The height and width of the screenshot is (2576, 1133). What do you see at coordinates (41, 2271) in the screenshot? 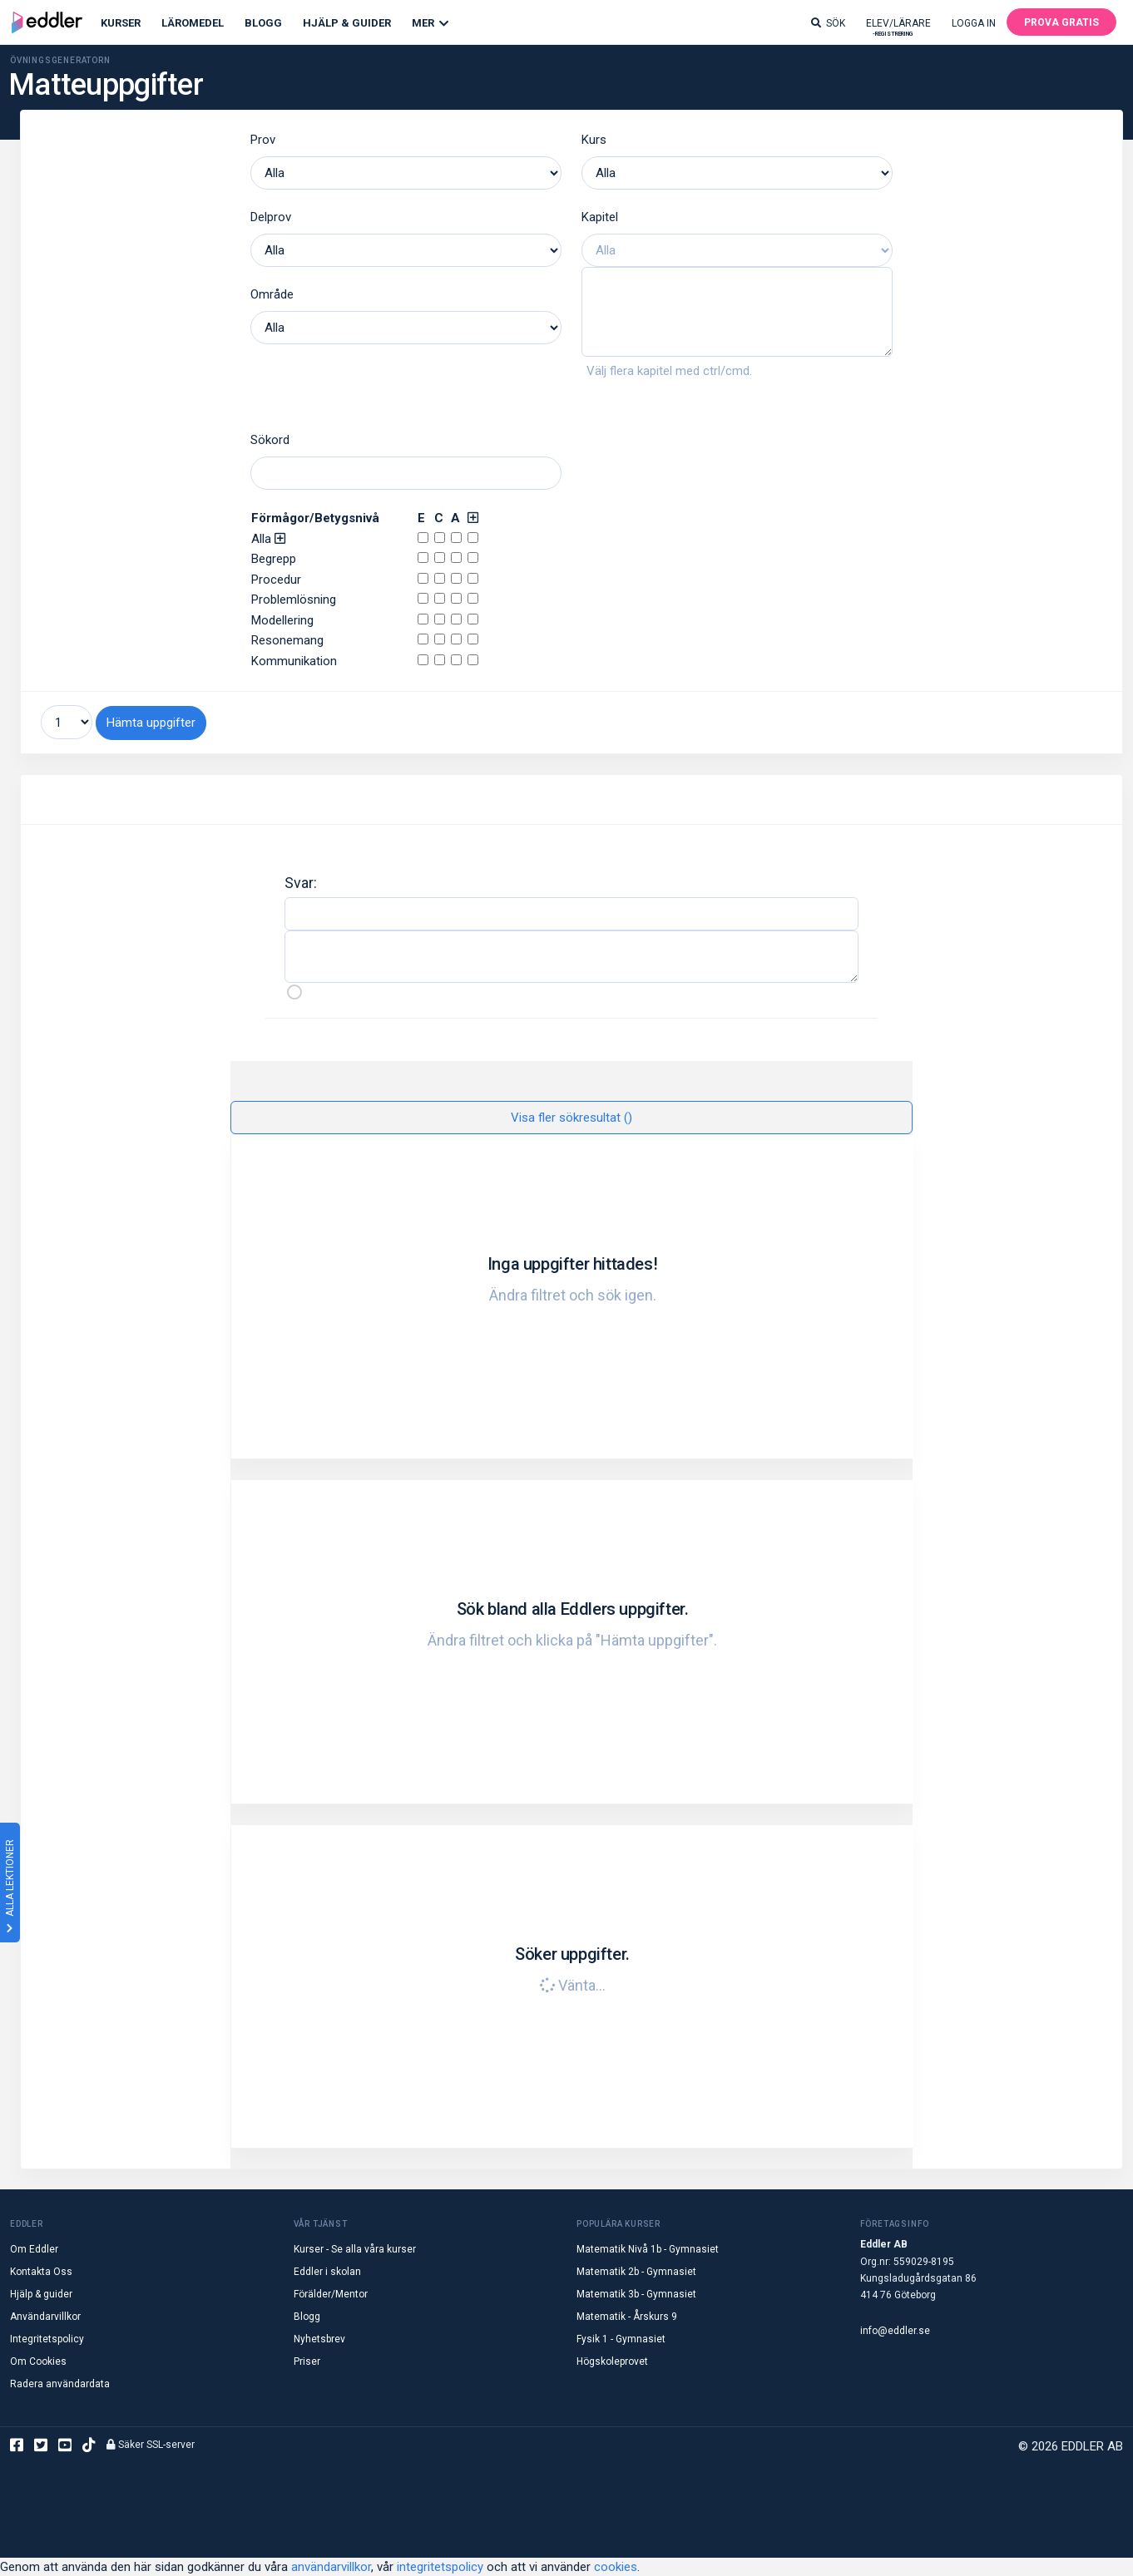
I see `Kontakta Oss` at bounding box center [41, 2271].